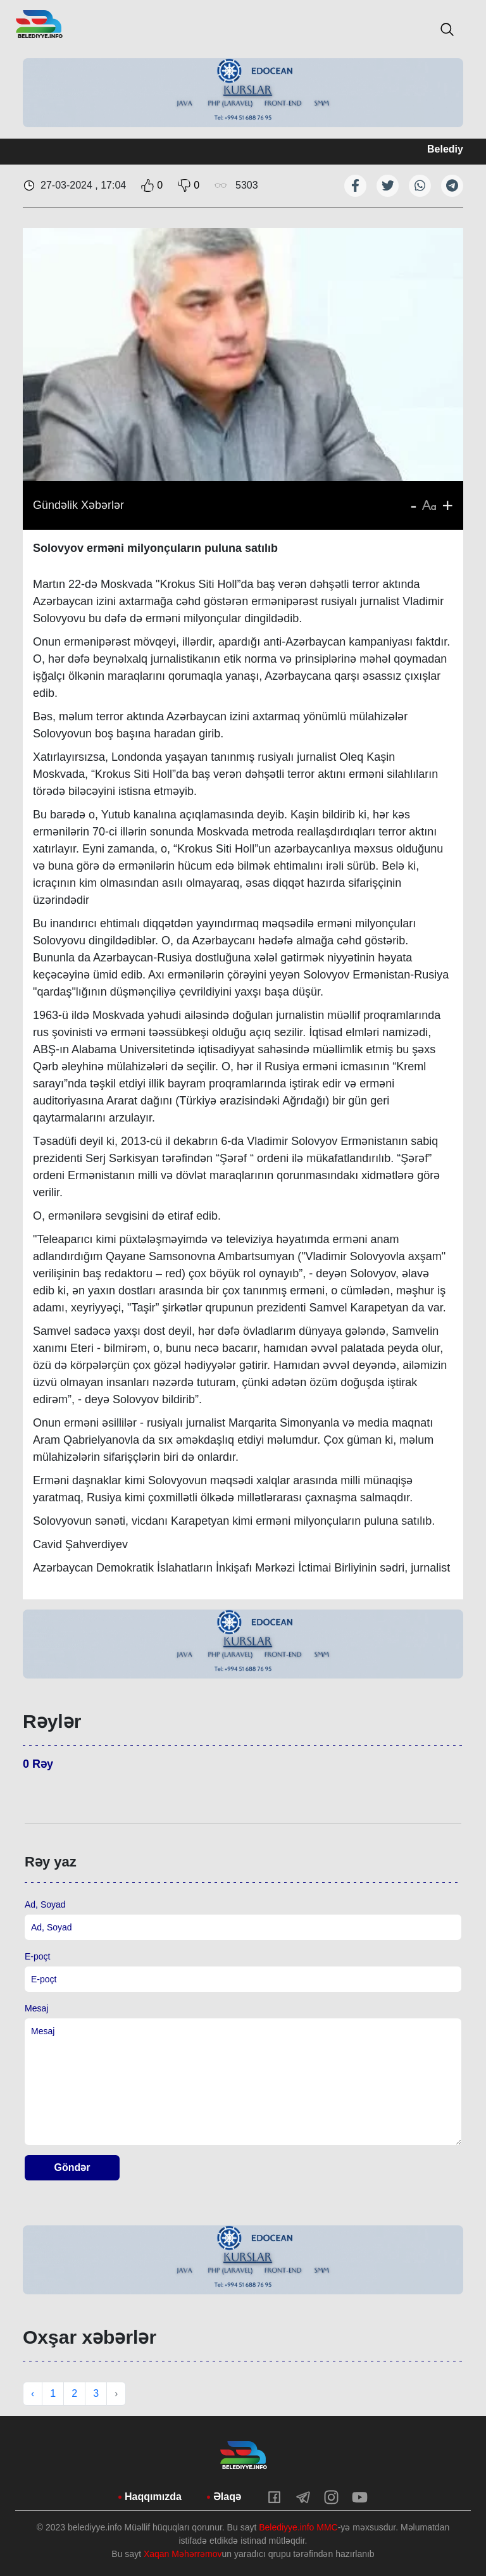 The height and width of the screenshot is (2576, 486). I want to click on E-poçt, so click(37, 1956).